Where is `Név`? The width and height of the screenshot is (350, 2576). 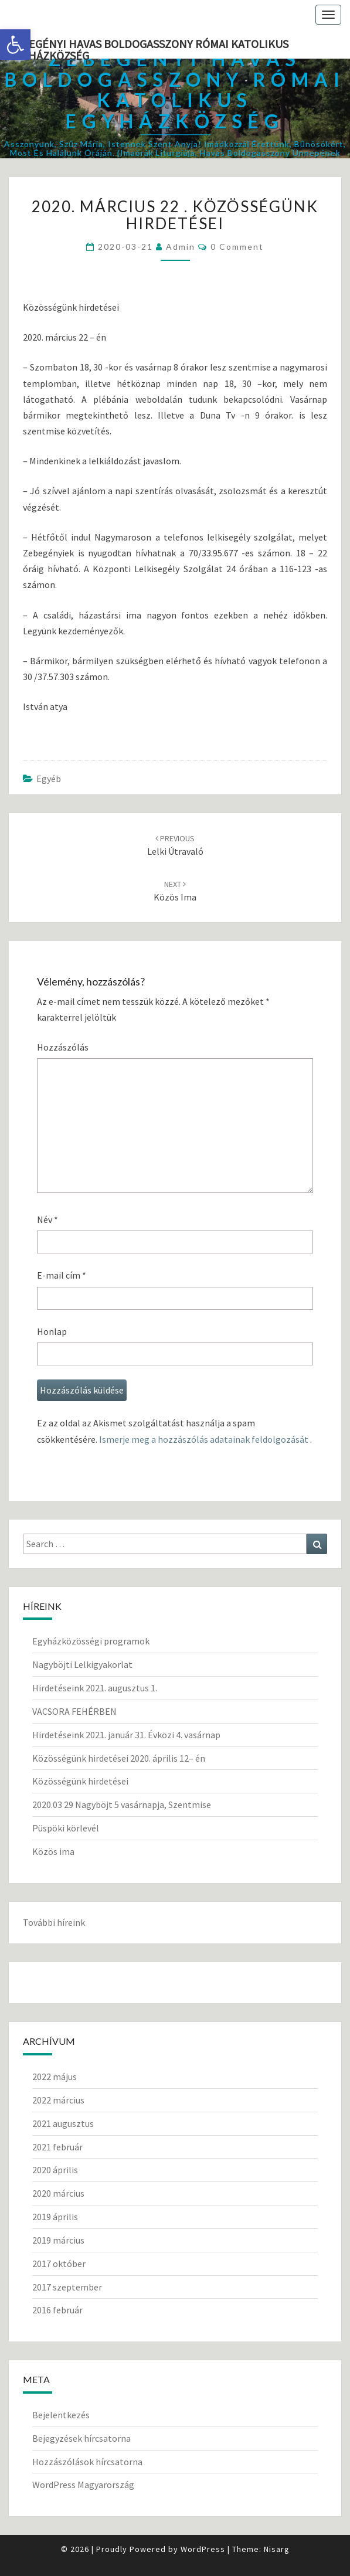 Név is located at coordinates (47, 1219).